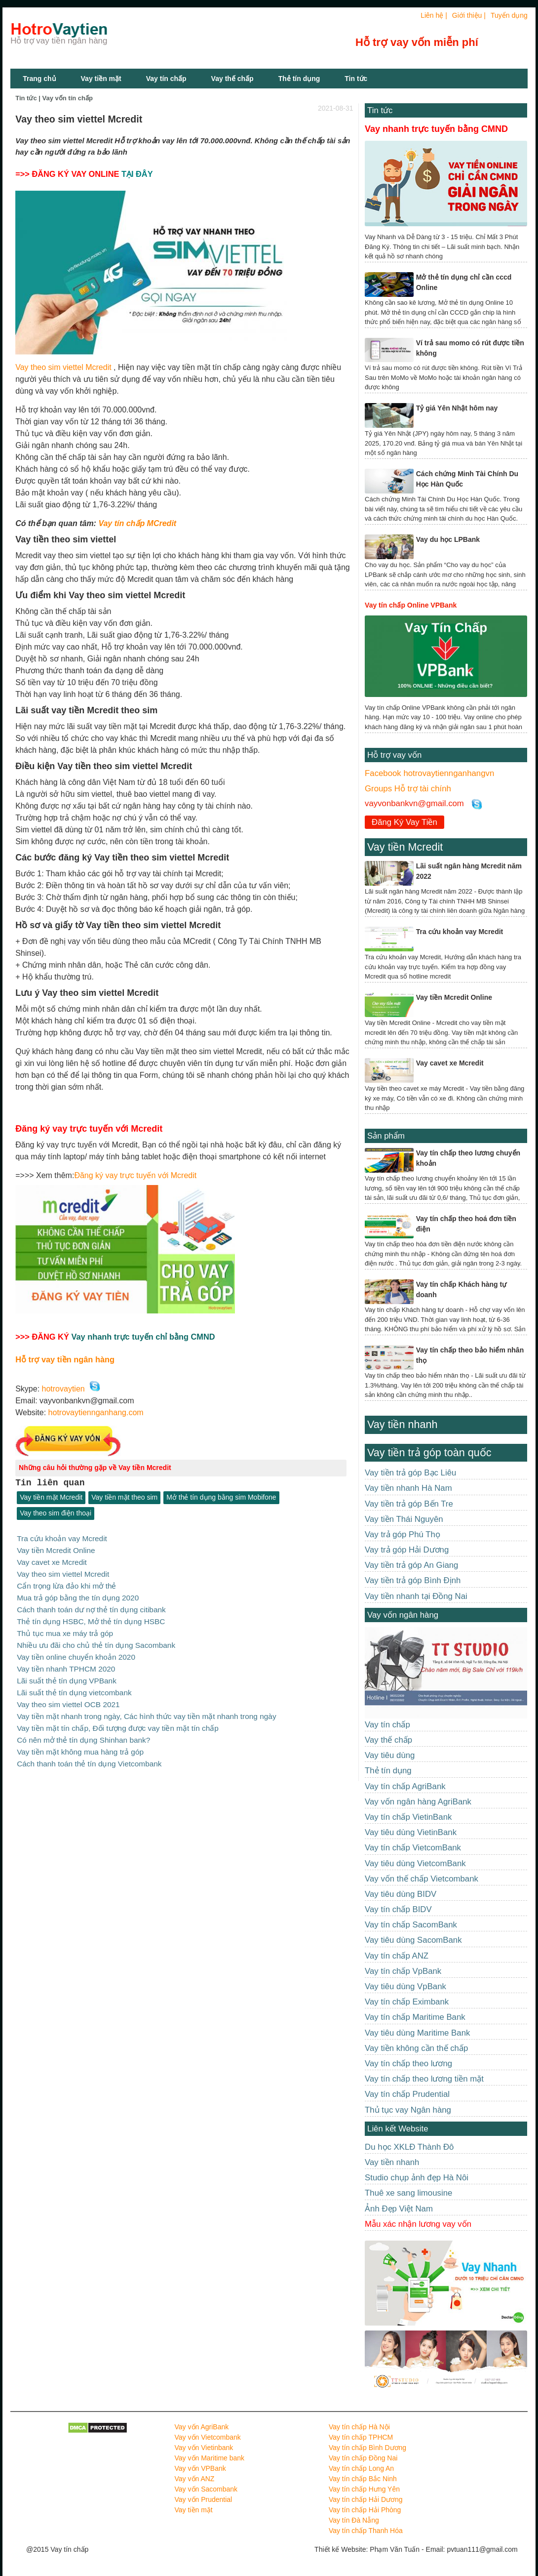 This screenshot has width=538, height=2576. I want to click on Tin tức, so click(356, 78).